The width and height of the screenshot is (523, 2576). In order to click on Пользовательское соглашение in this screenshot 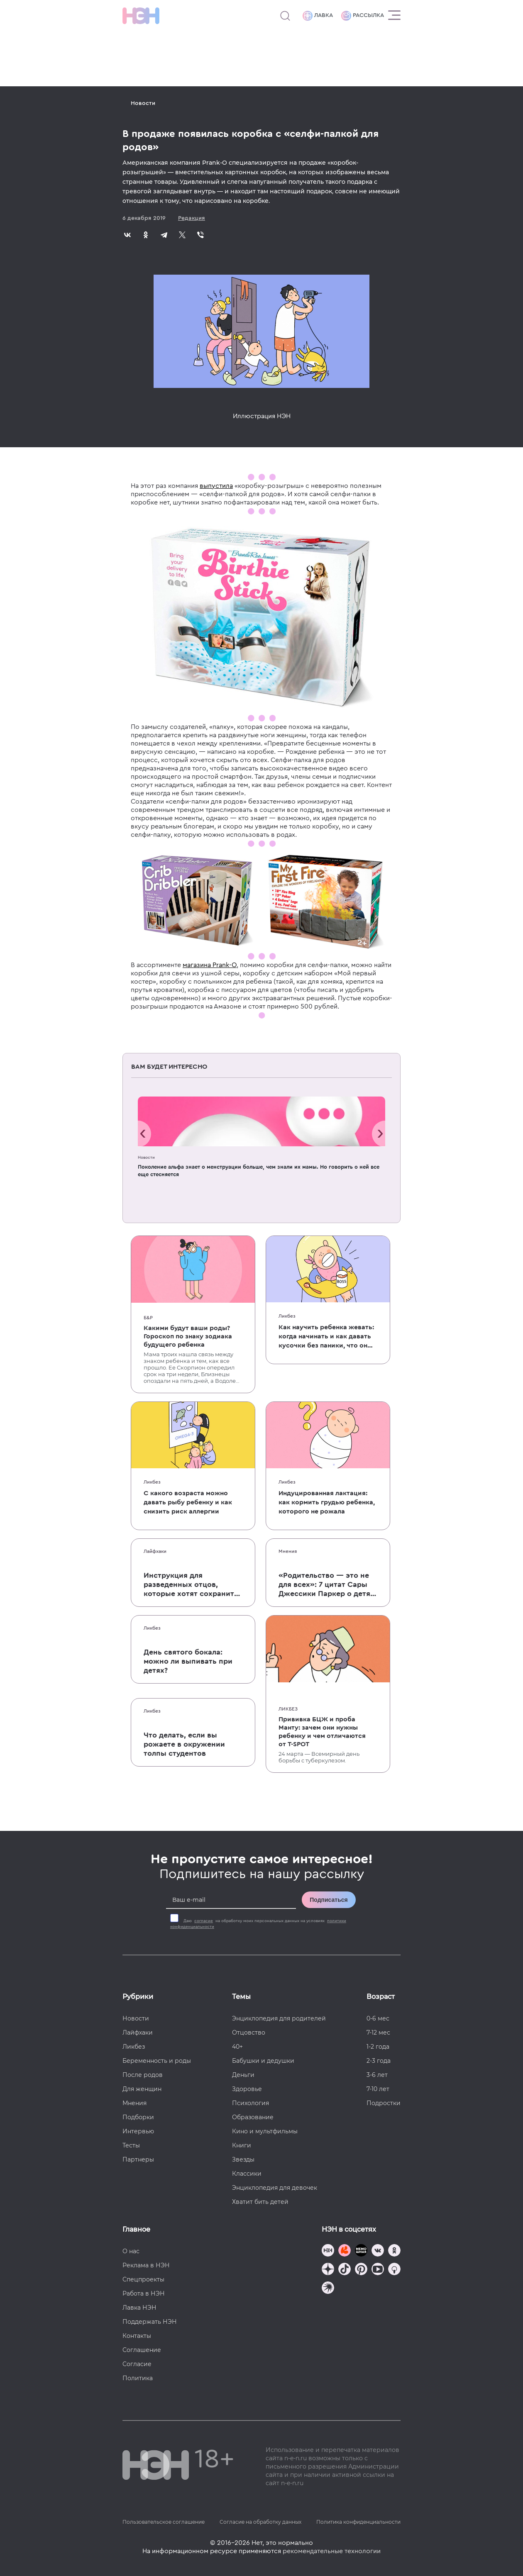, I will do `click(163, 2522)`.